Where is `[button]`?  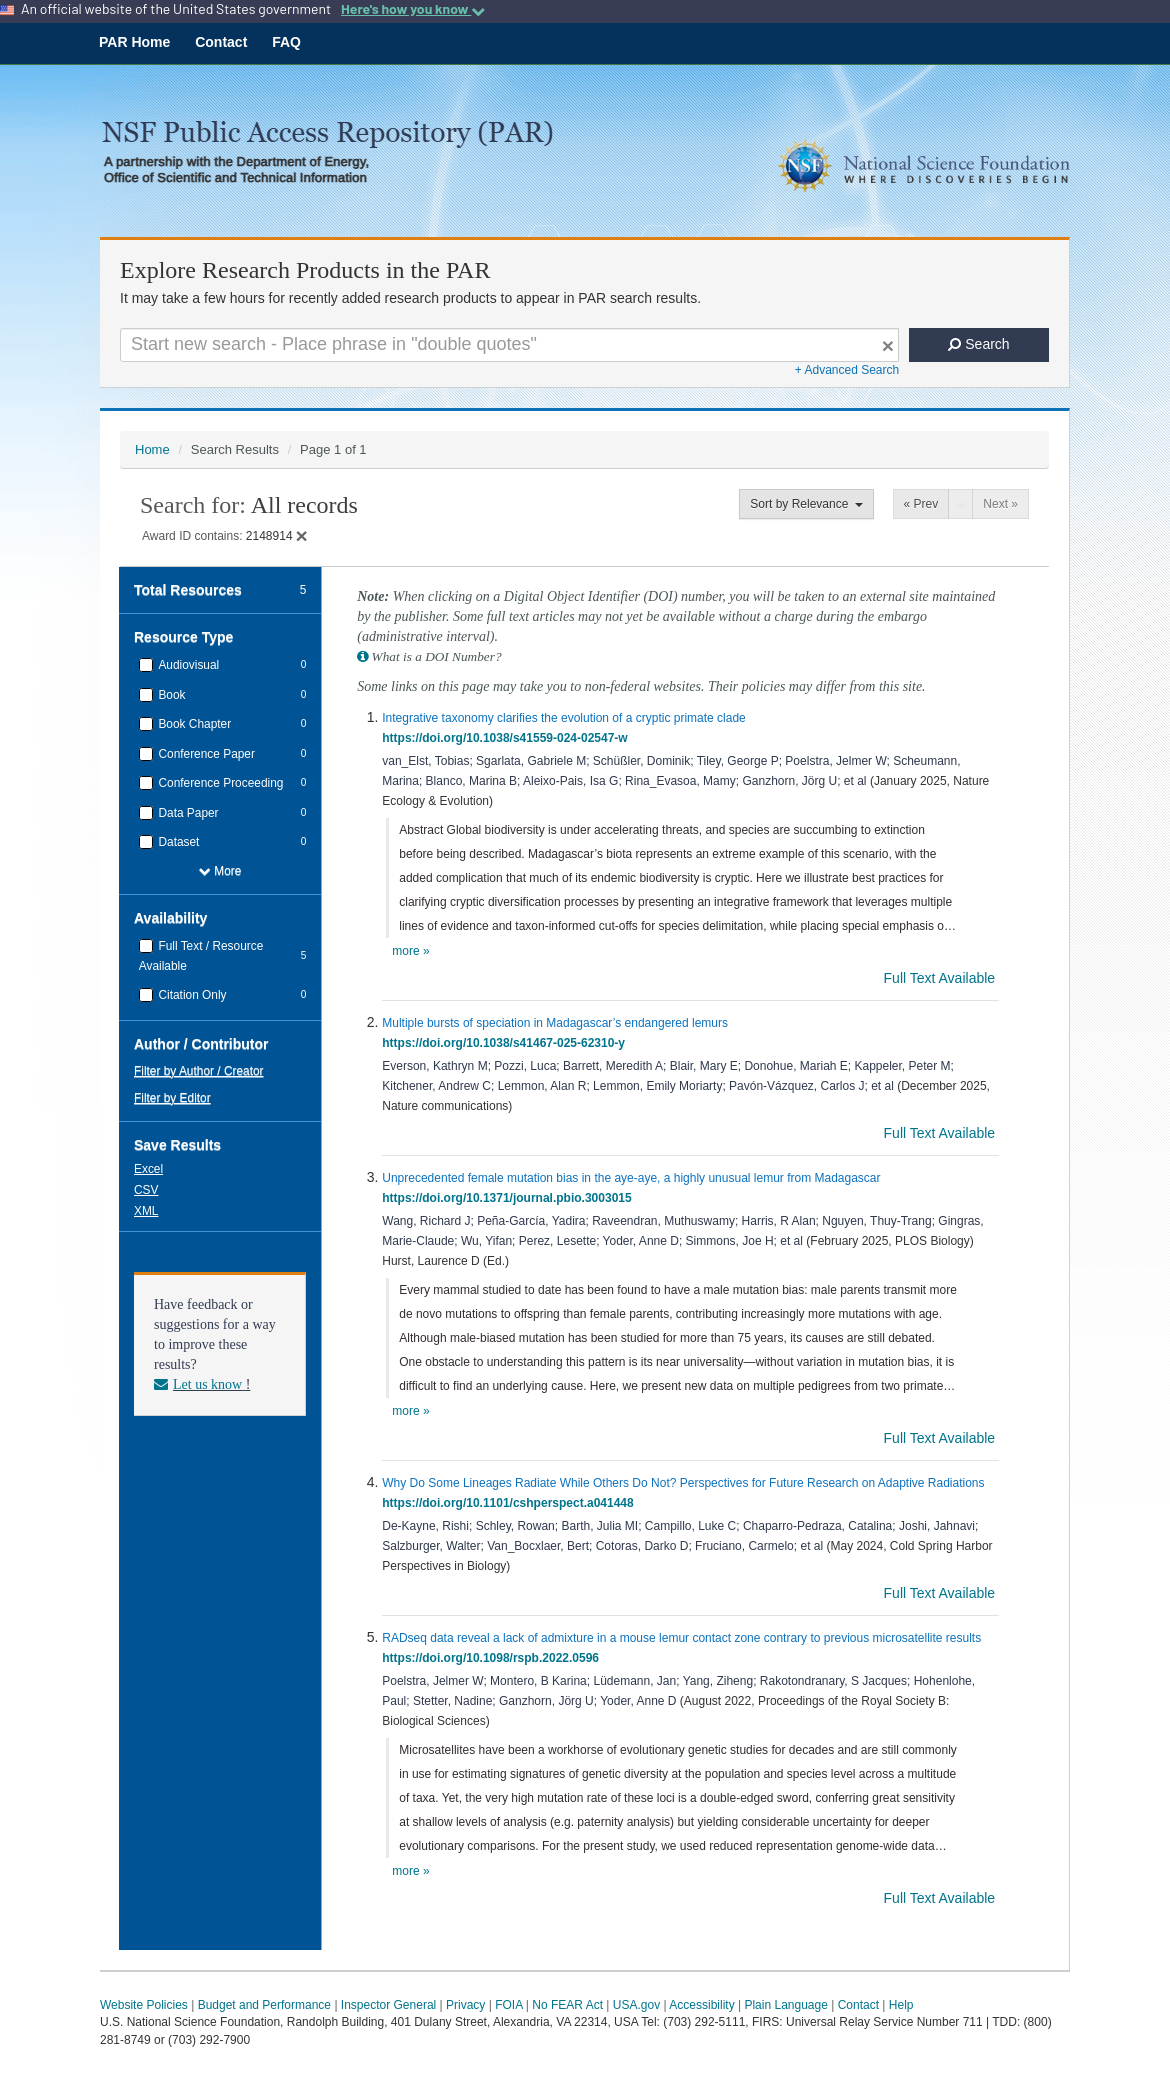 [button] is located at coordinates (150, 1168).